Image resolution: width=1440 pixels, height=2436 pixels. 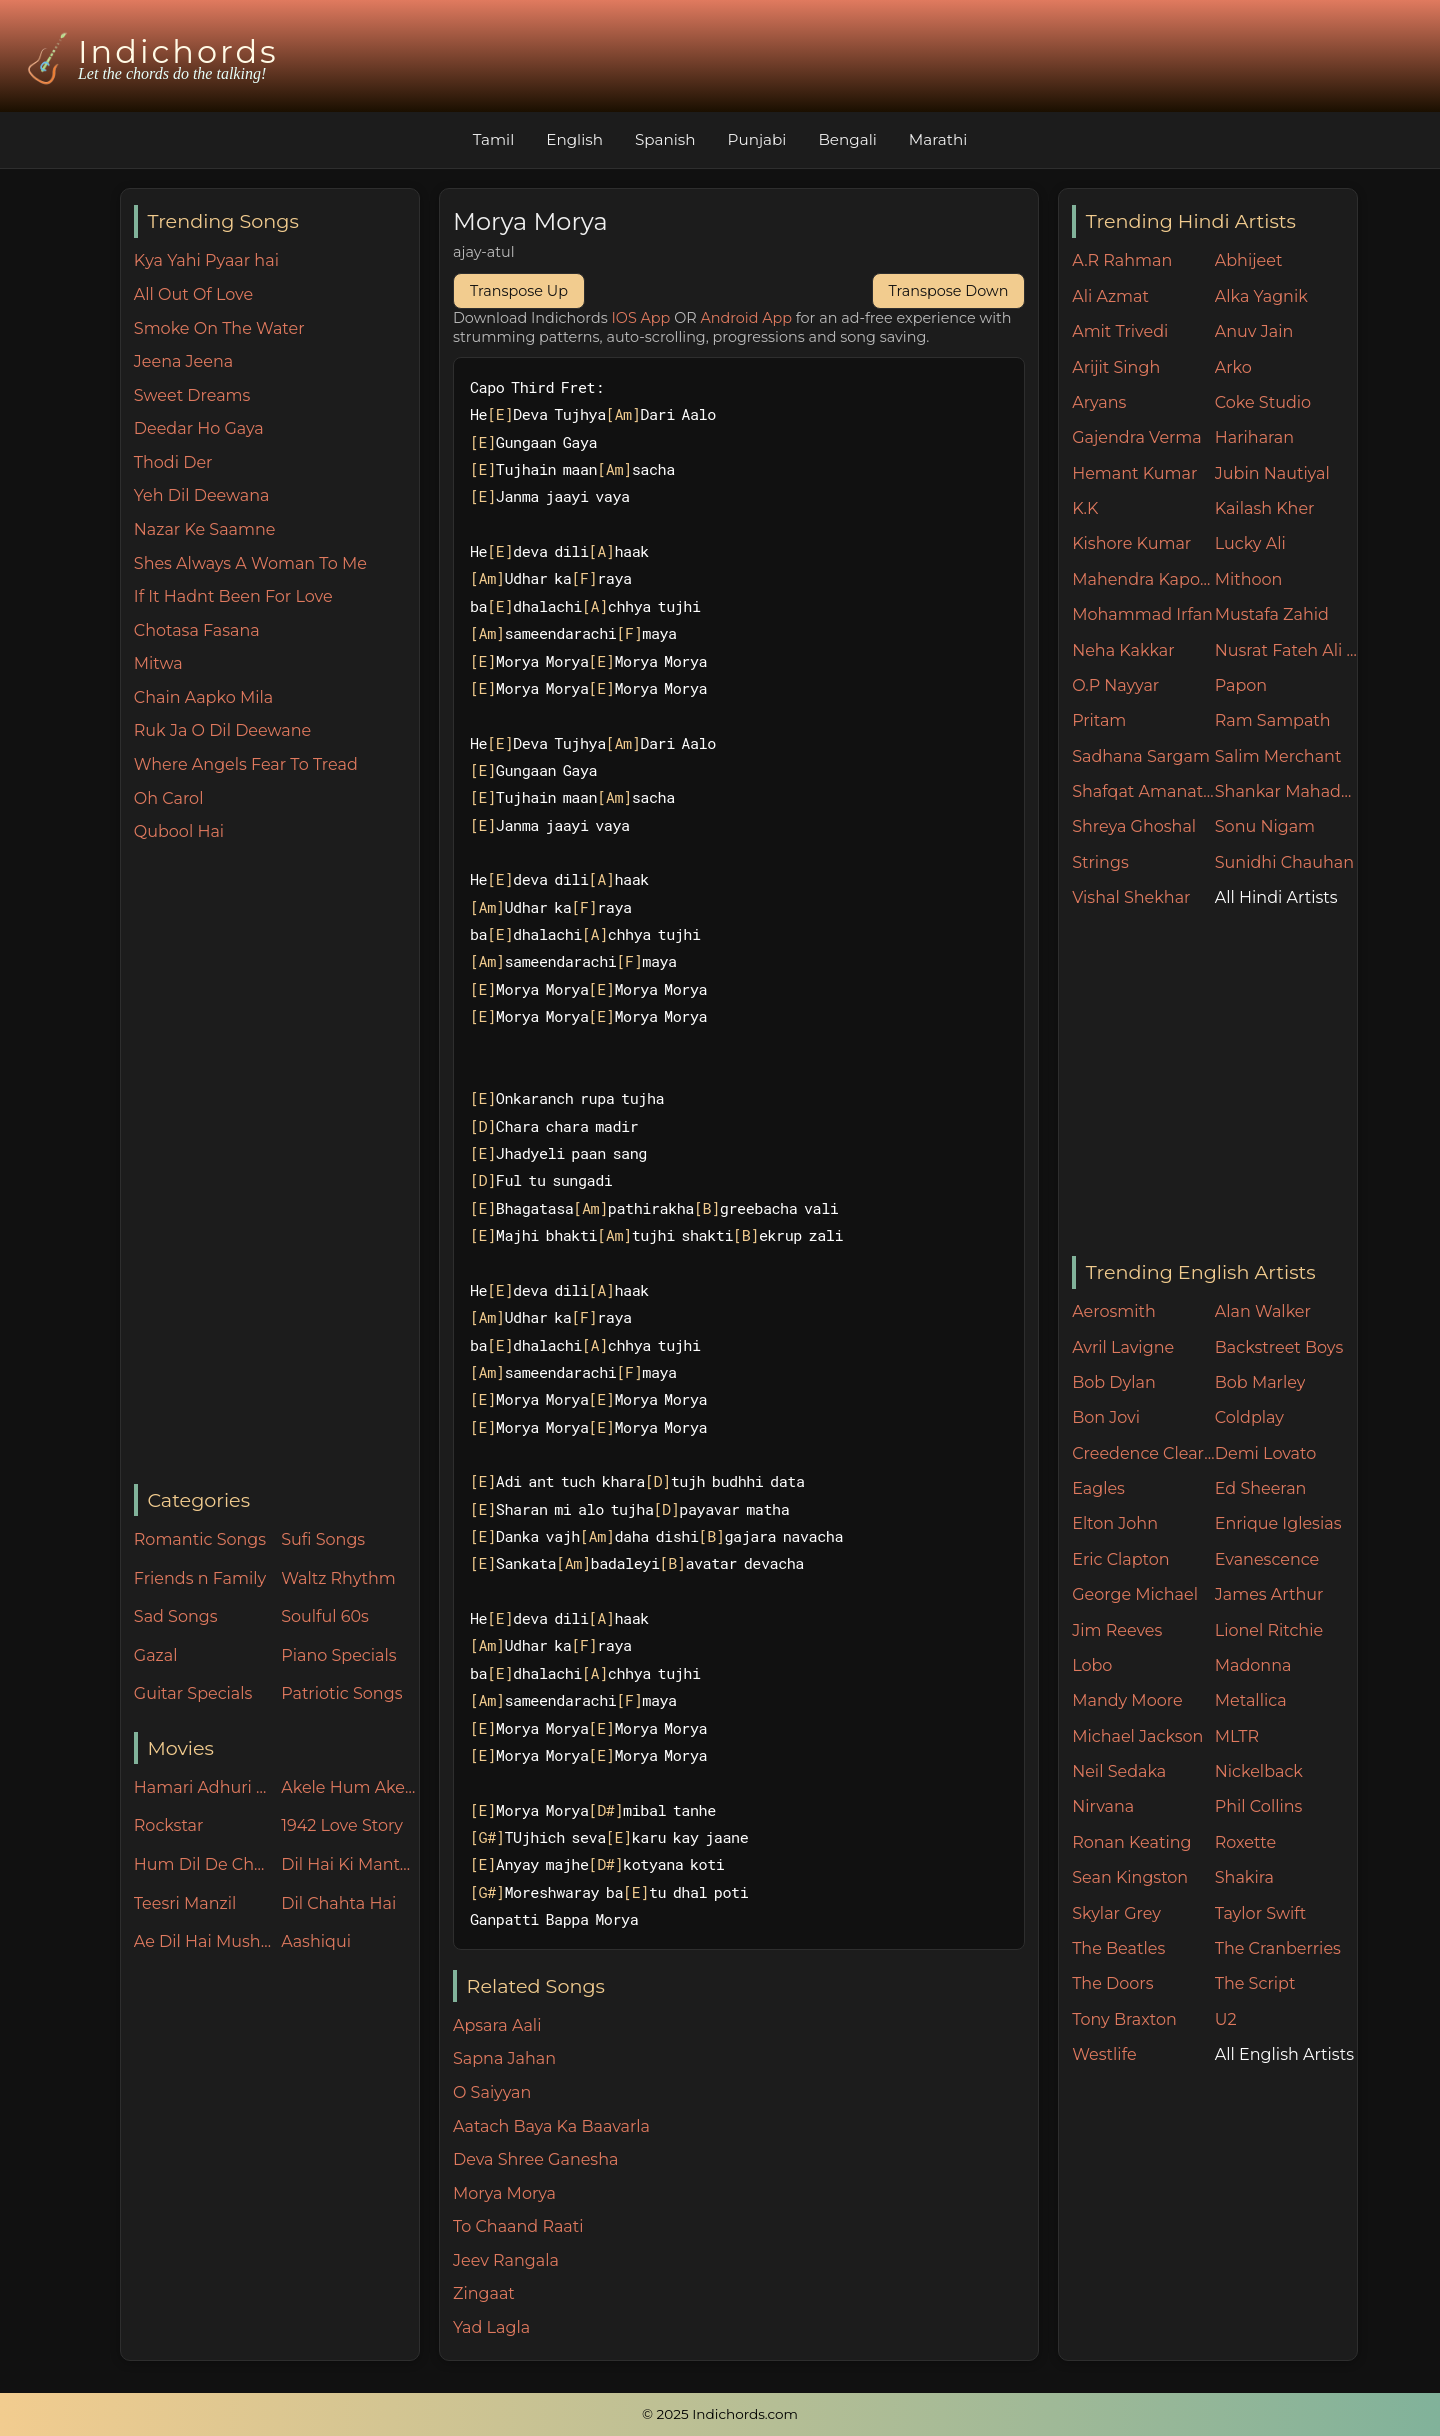 What do you see at coordinates (949, 291) in the screenshot?
I see `Transpose Down` at bounding box center [949, 291].